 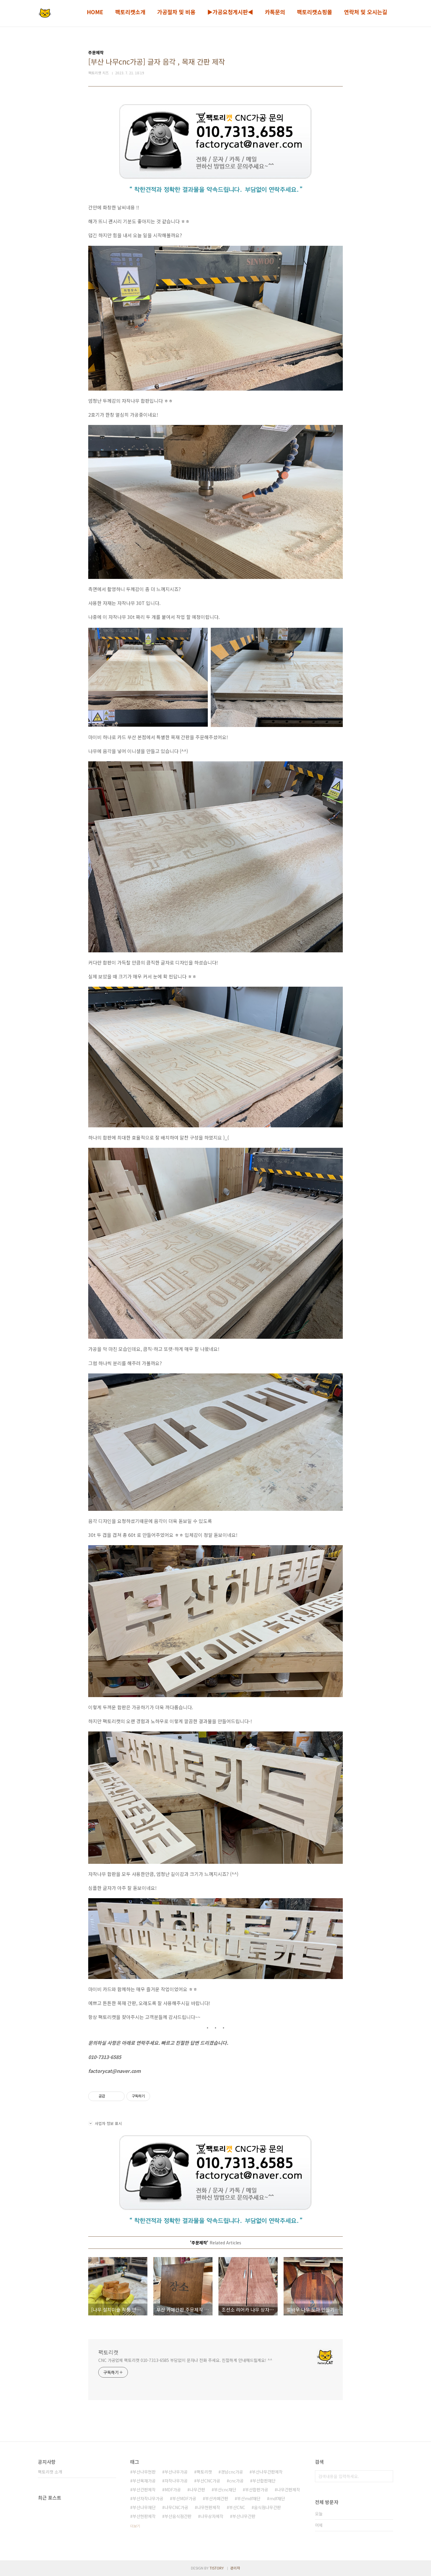 I want to click on 부산MDF가공, so click(x=184, y=2498).